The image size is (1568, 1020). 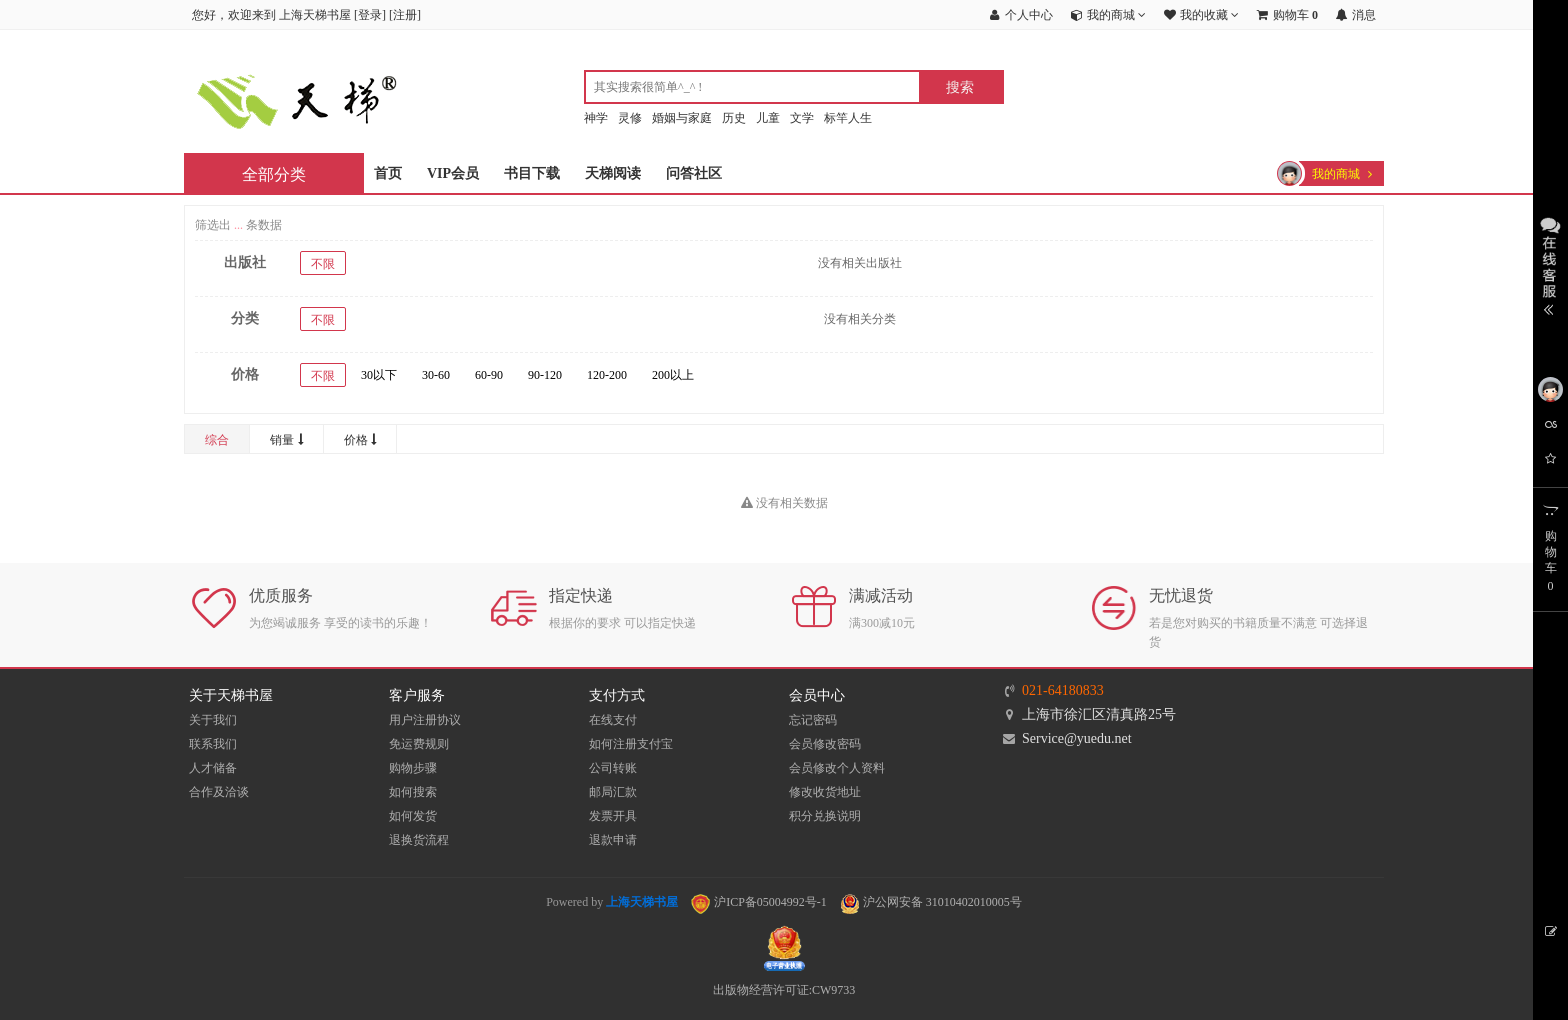 I want to click on 购物步骤, so click(x=413, y=768).